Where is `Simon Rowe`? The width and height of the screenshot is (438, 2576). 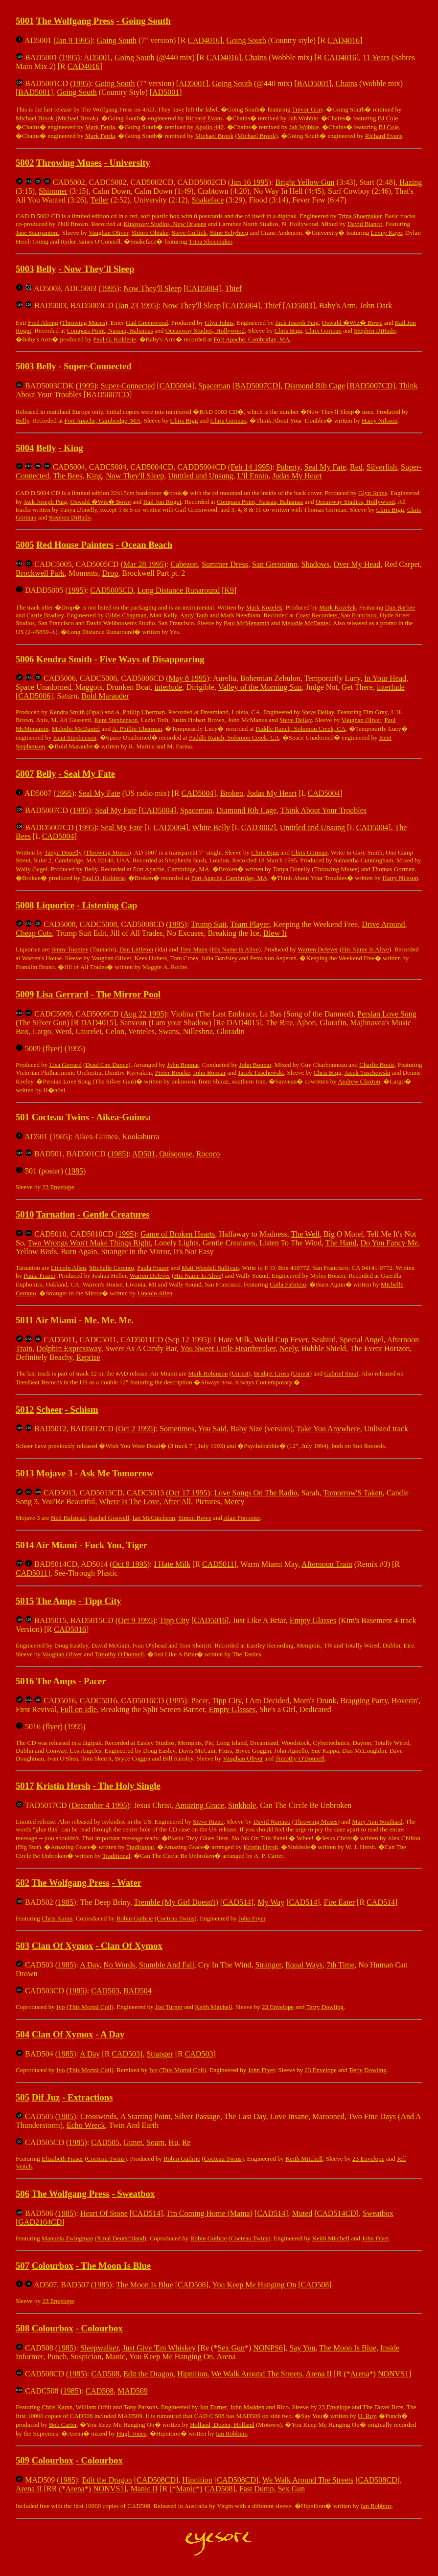
Simon Rowe is located at coordinates (194, 1517).